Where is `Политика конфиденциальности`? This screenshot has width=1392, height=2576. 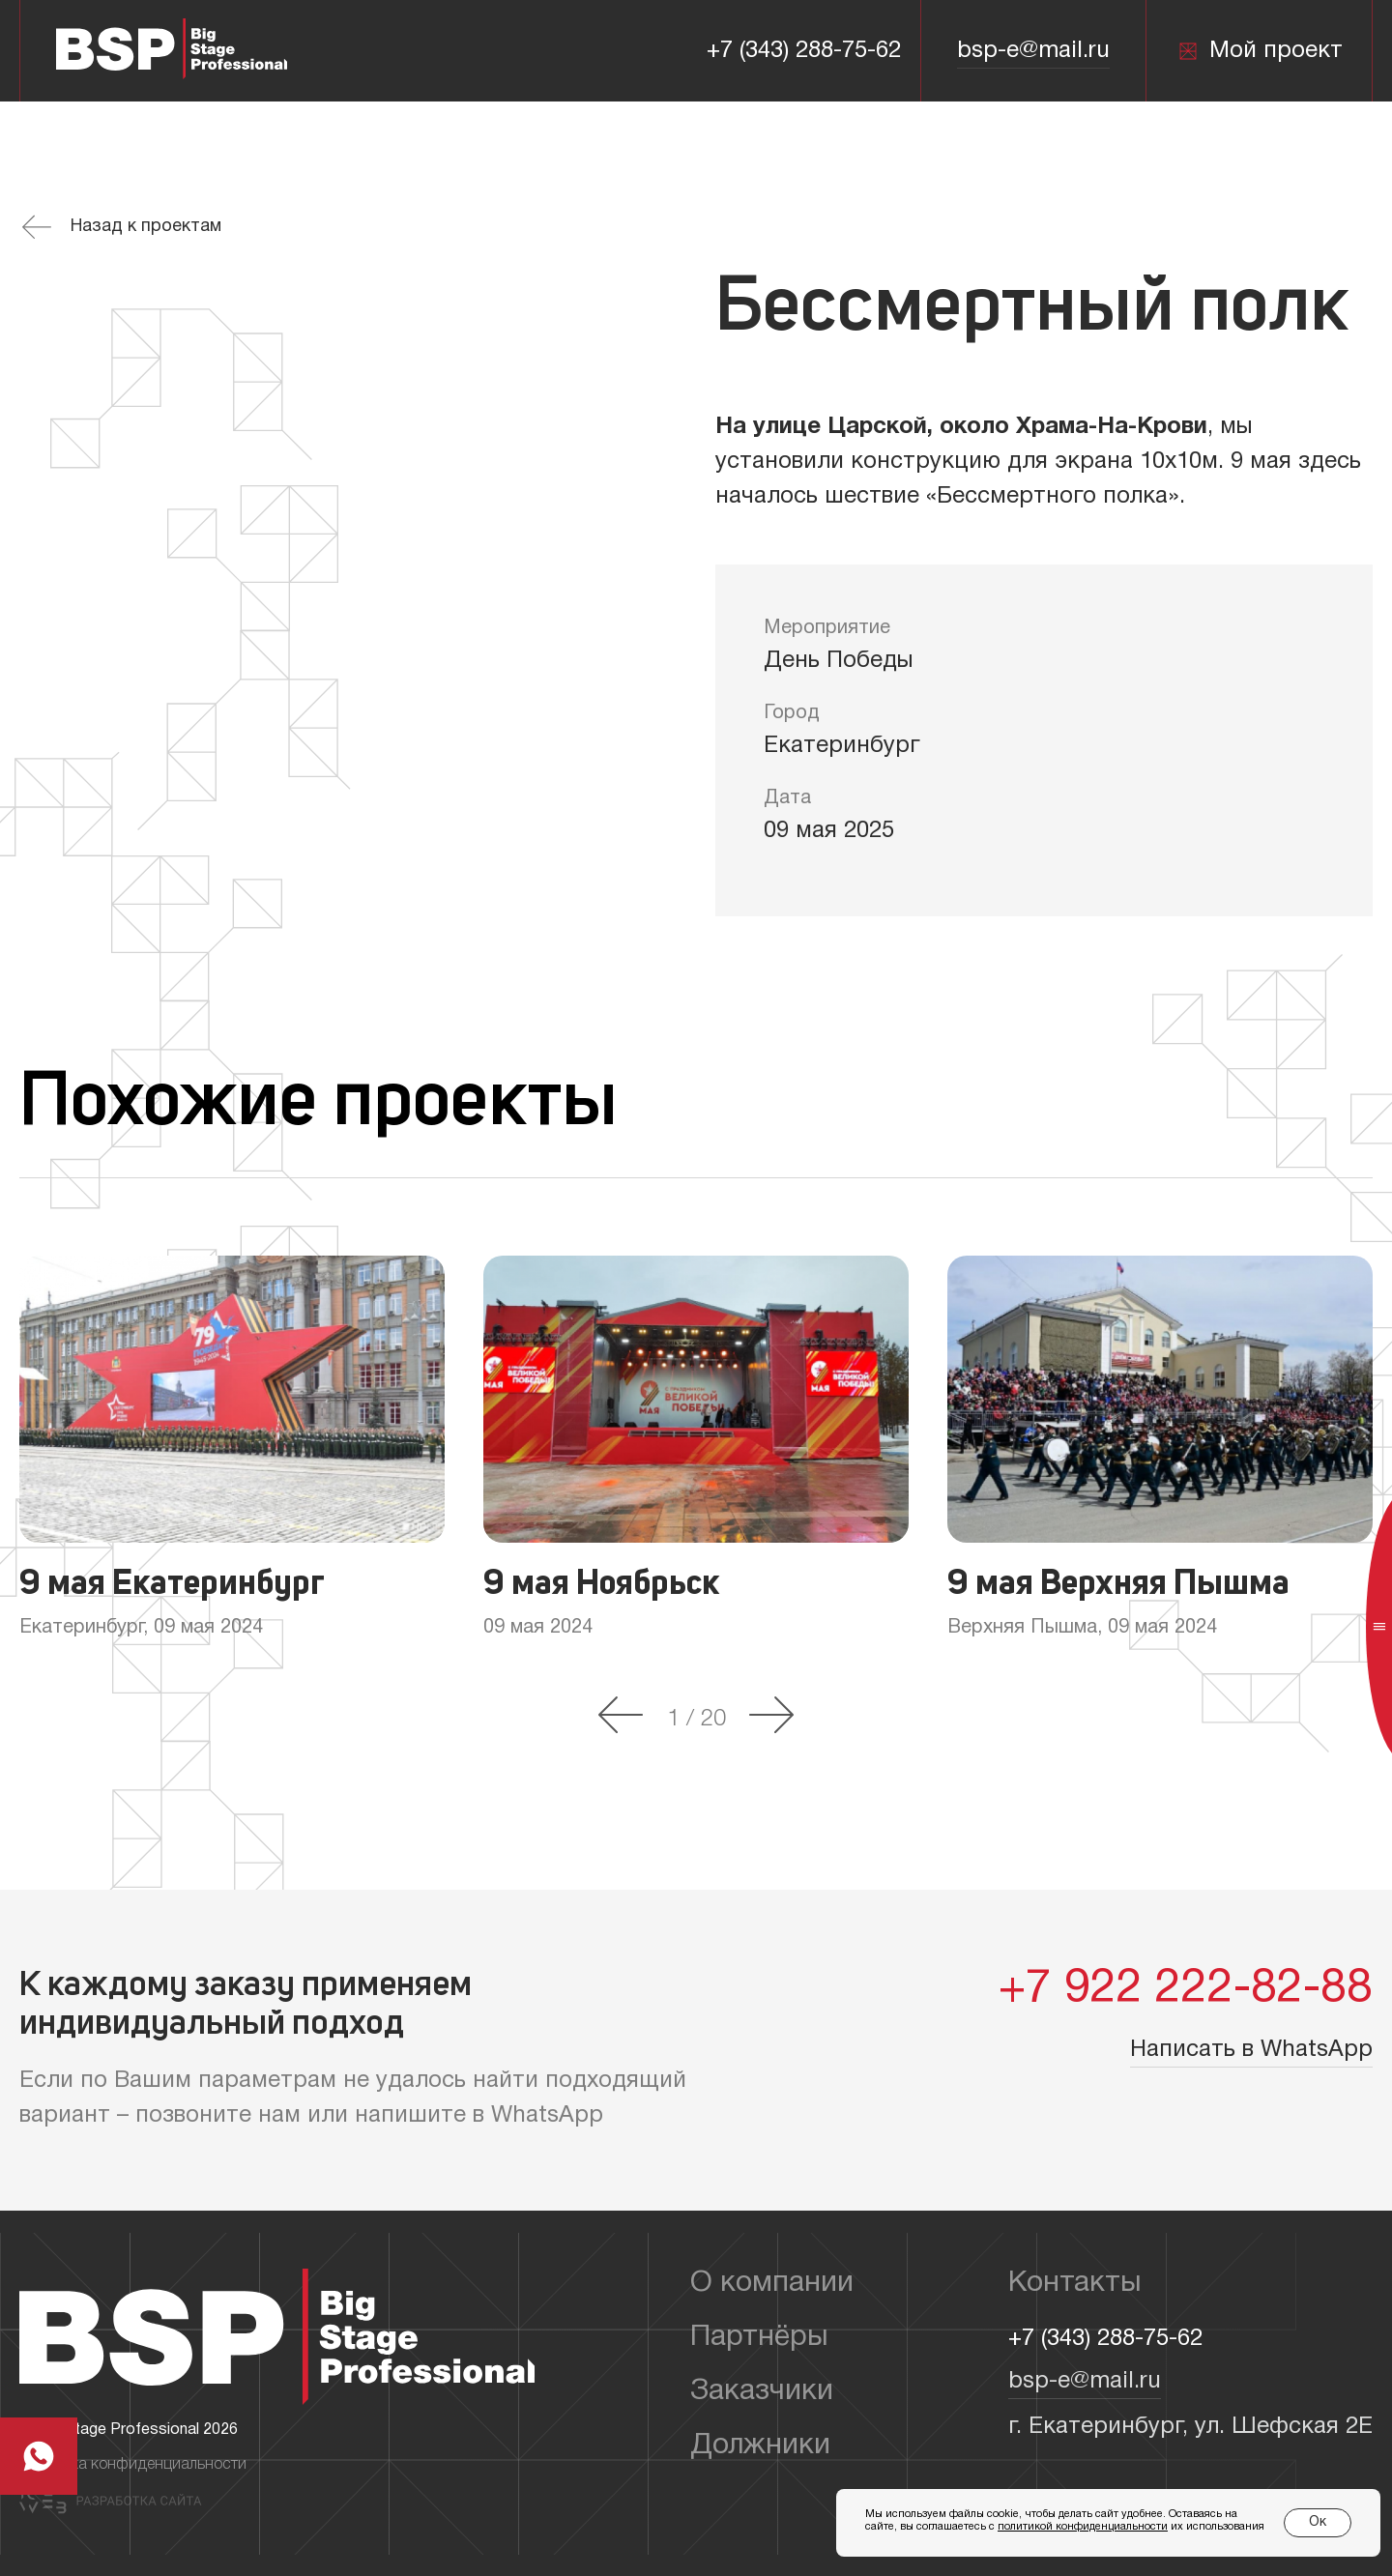 Политика конфиденциальности is located at coordinates (132, 2465).